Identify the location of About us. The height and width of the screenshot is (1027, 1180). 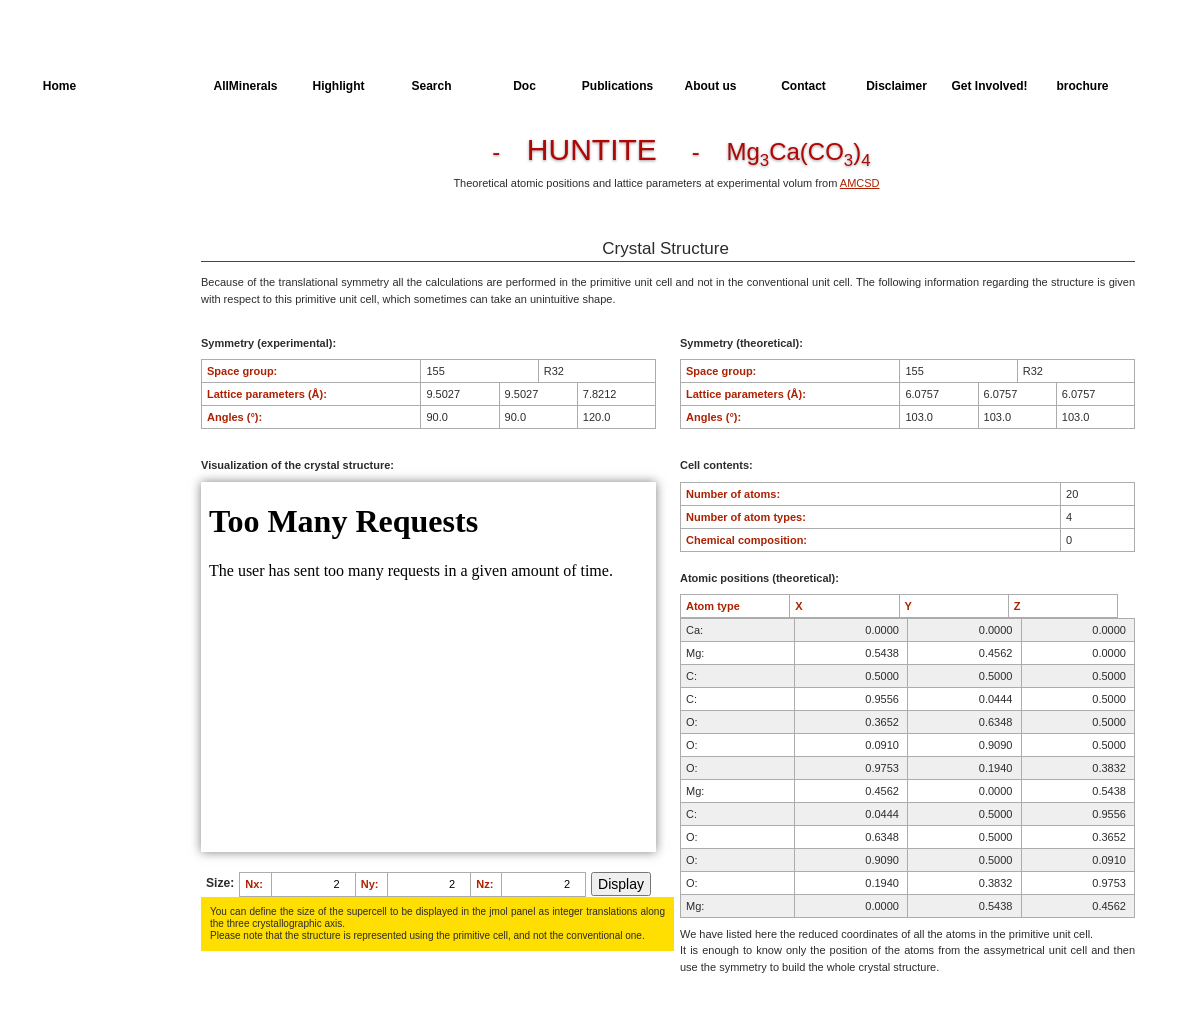
(711, 86).